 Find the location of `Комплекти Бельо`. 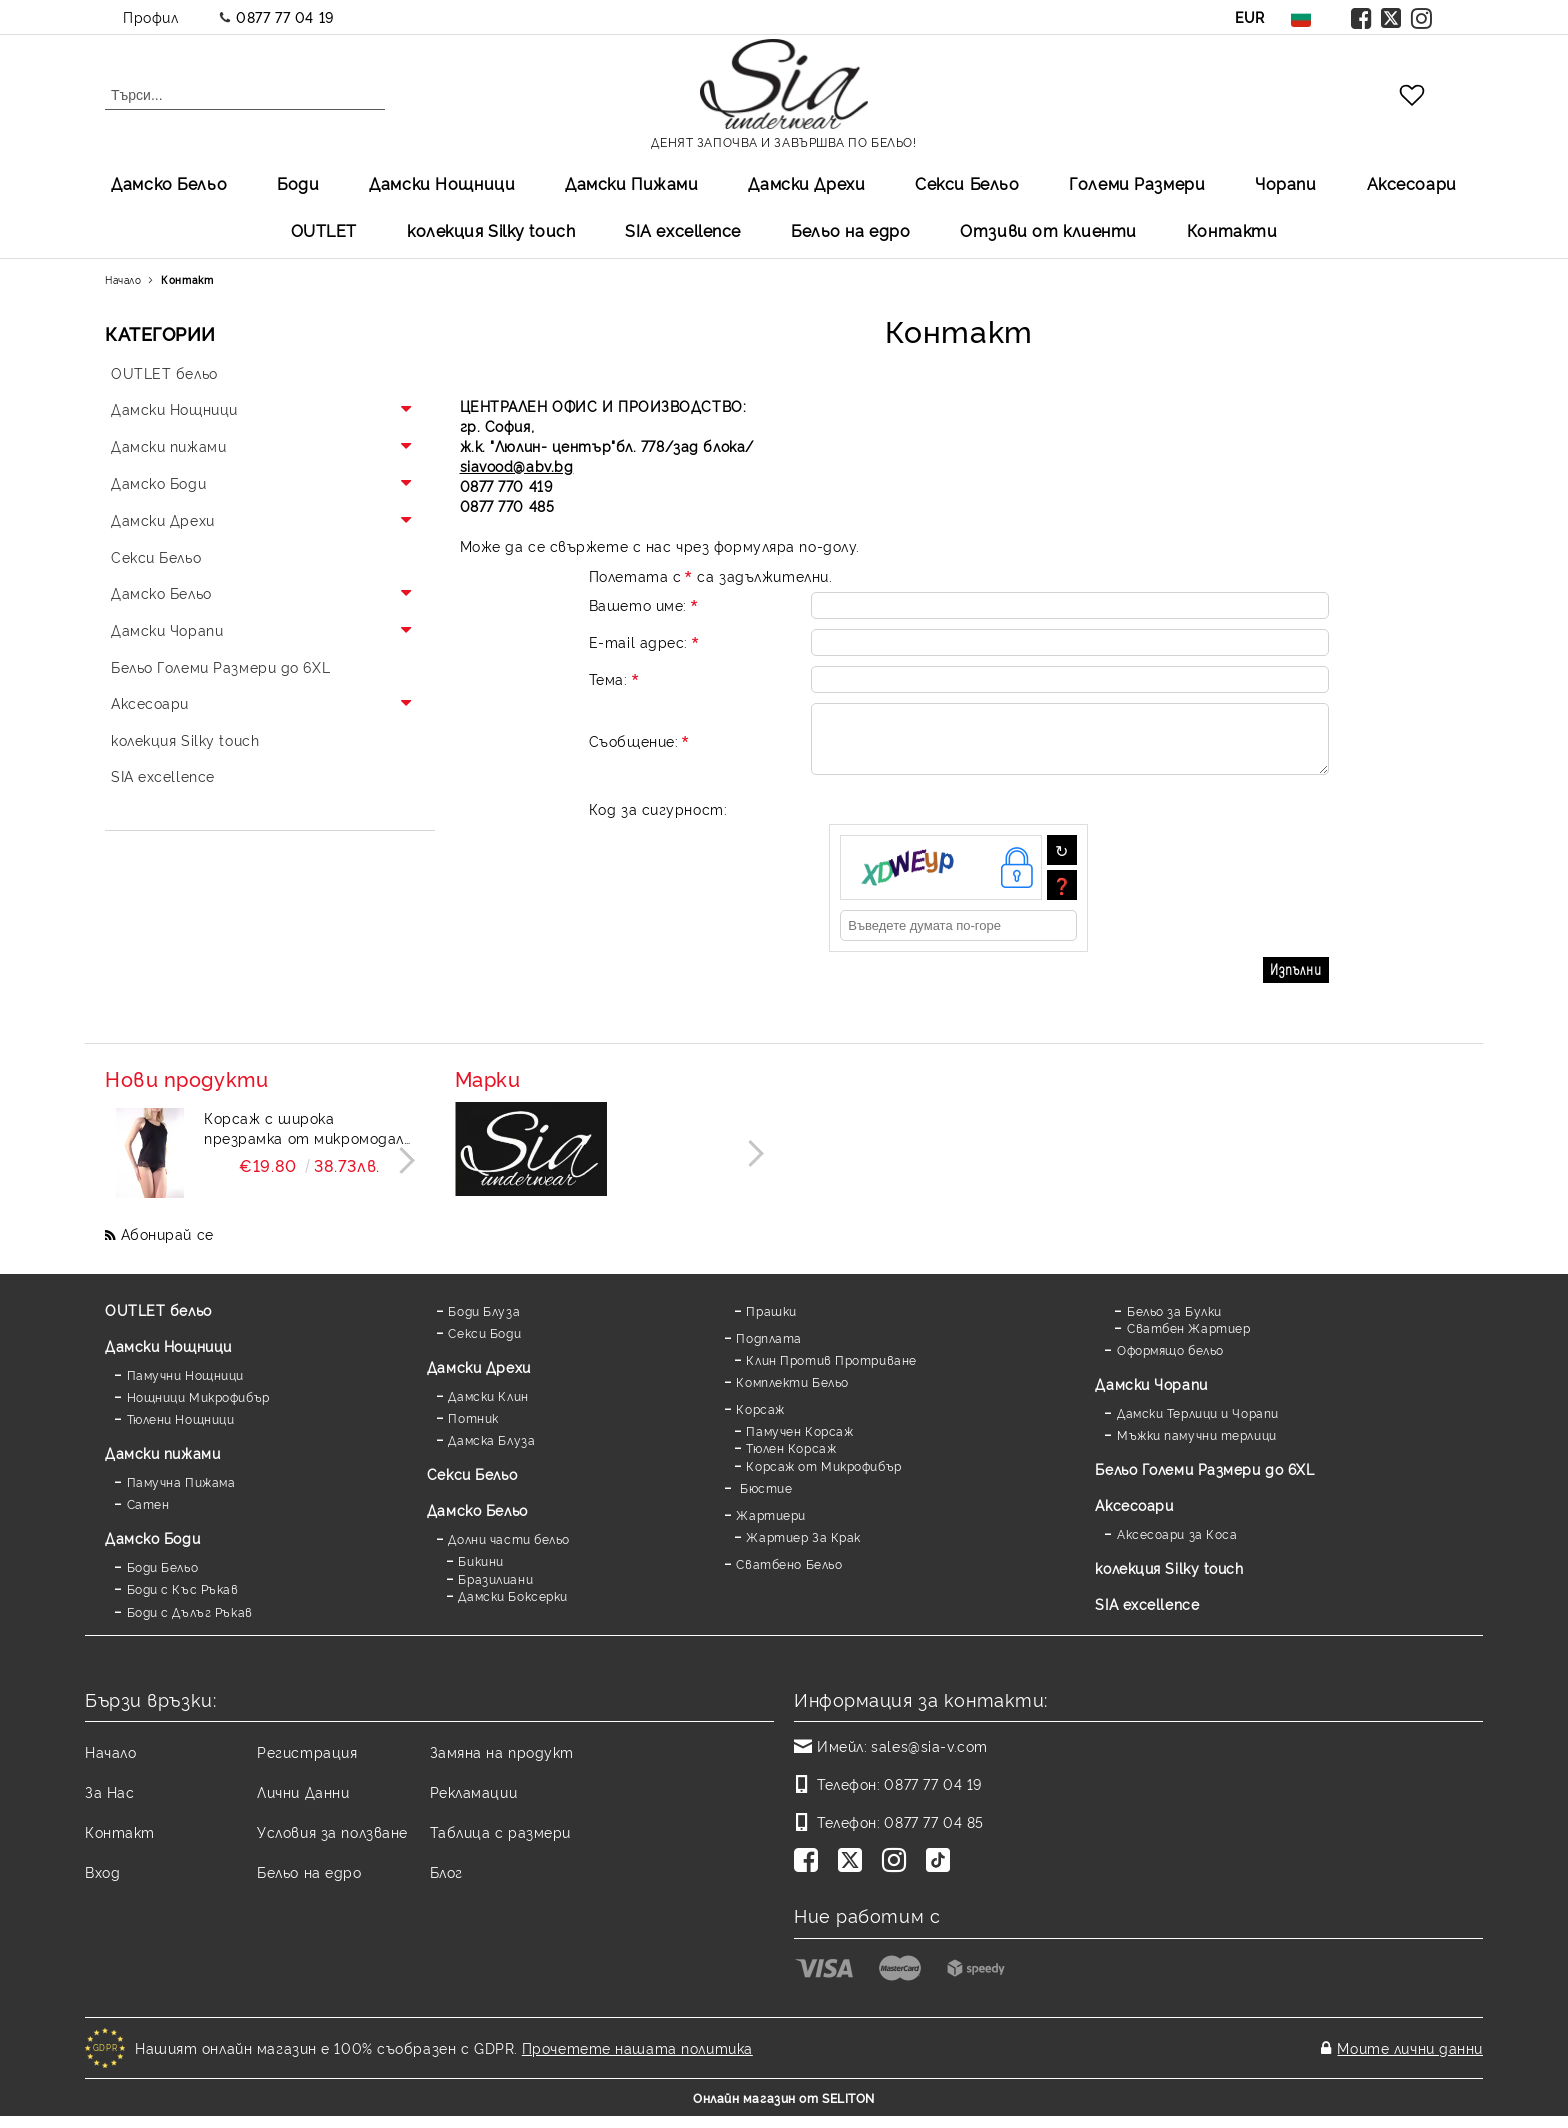

Комплекти Бельо is located at coordinates (792, 1393).